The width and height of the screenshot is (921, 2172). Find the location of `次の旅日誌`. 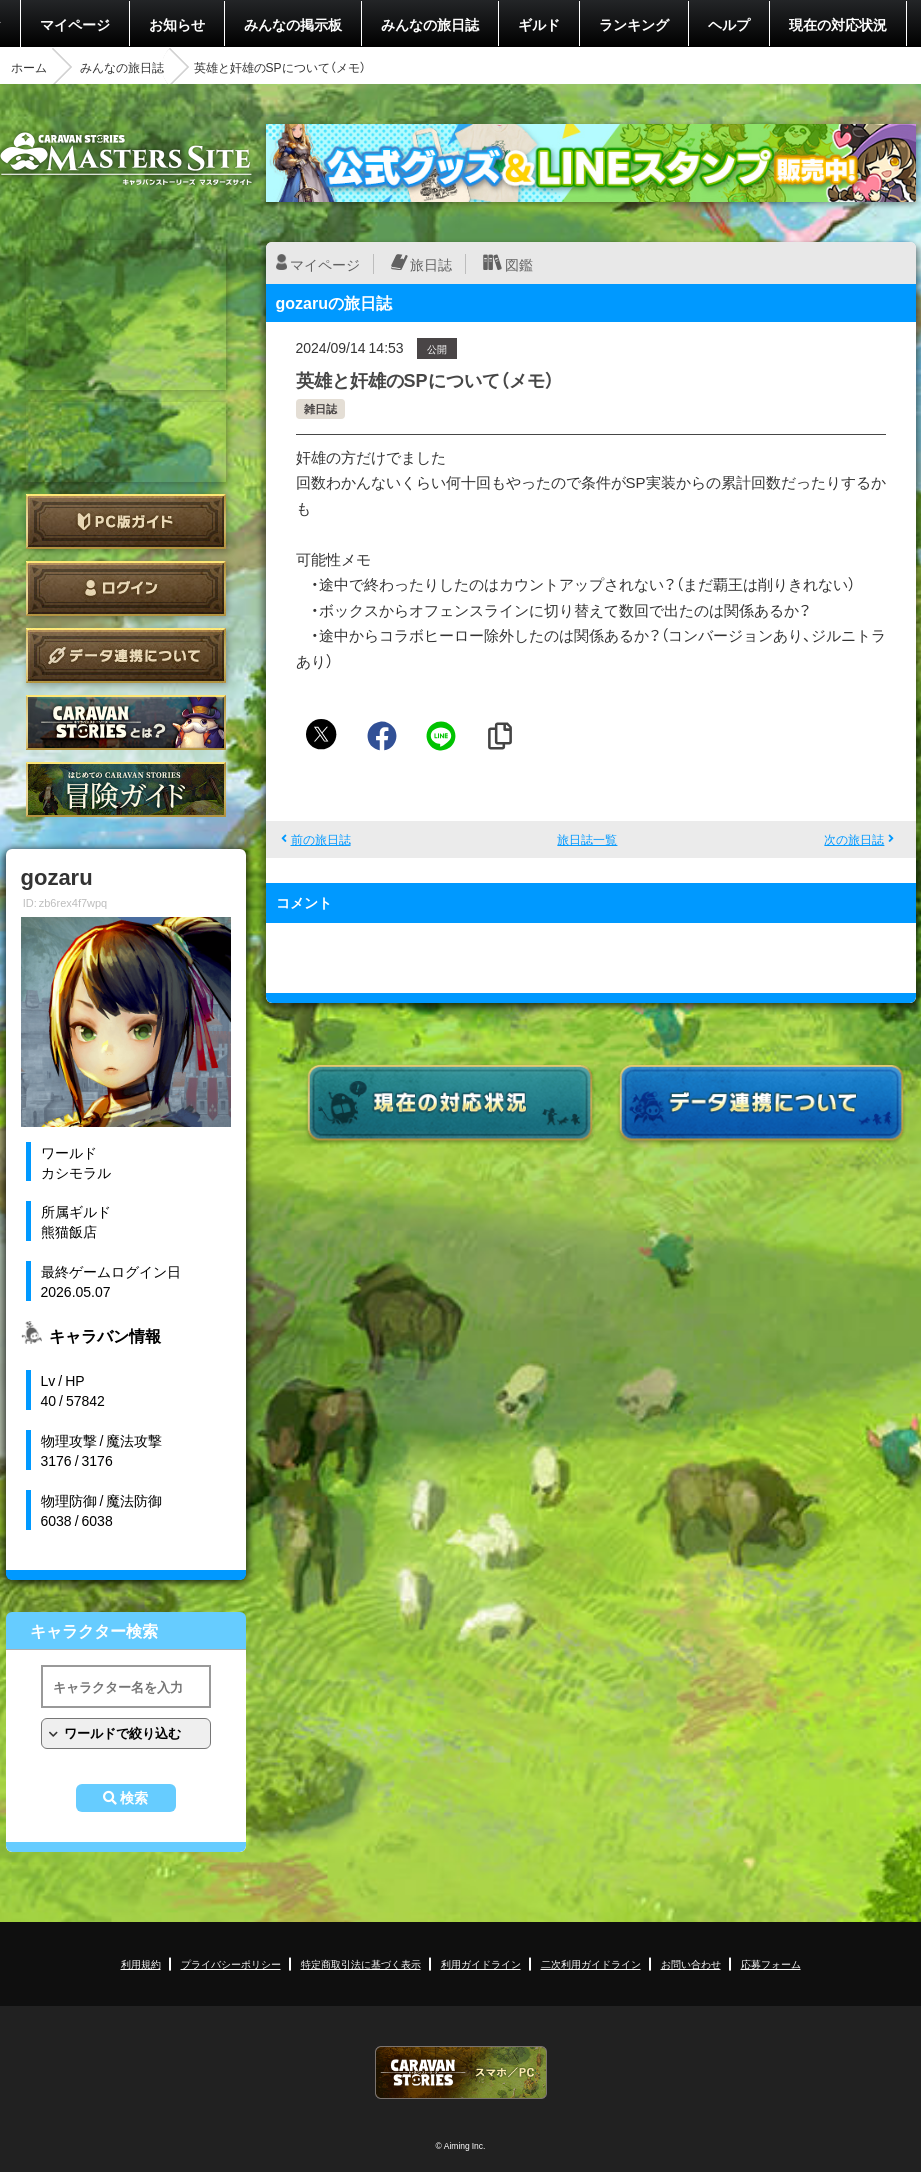

次の旅日誌 is located at coordinates (854, 839).